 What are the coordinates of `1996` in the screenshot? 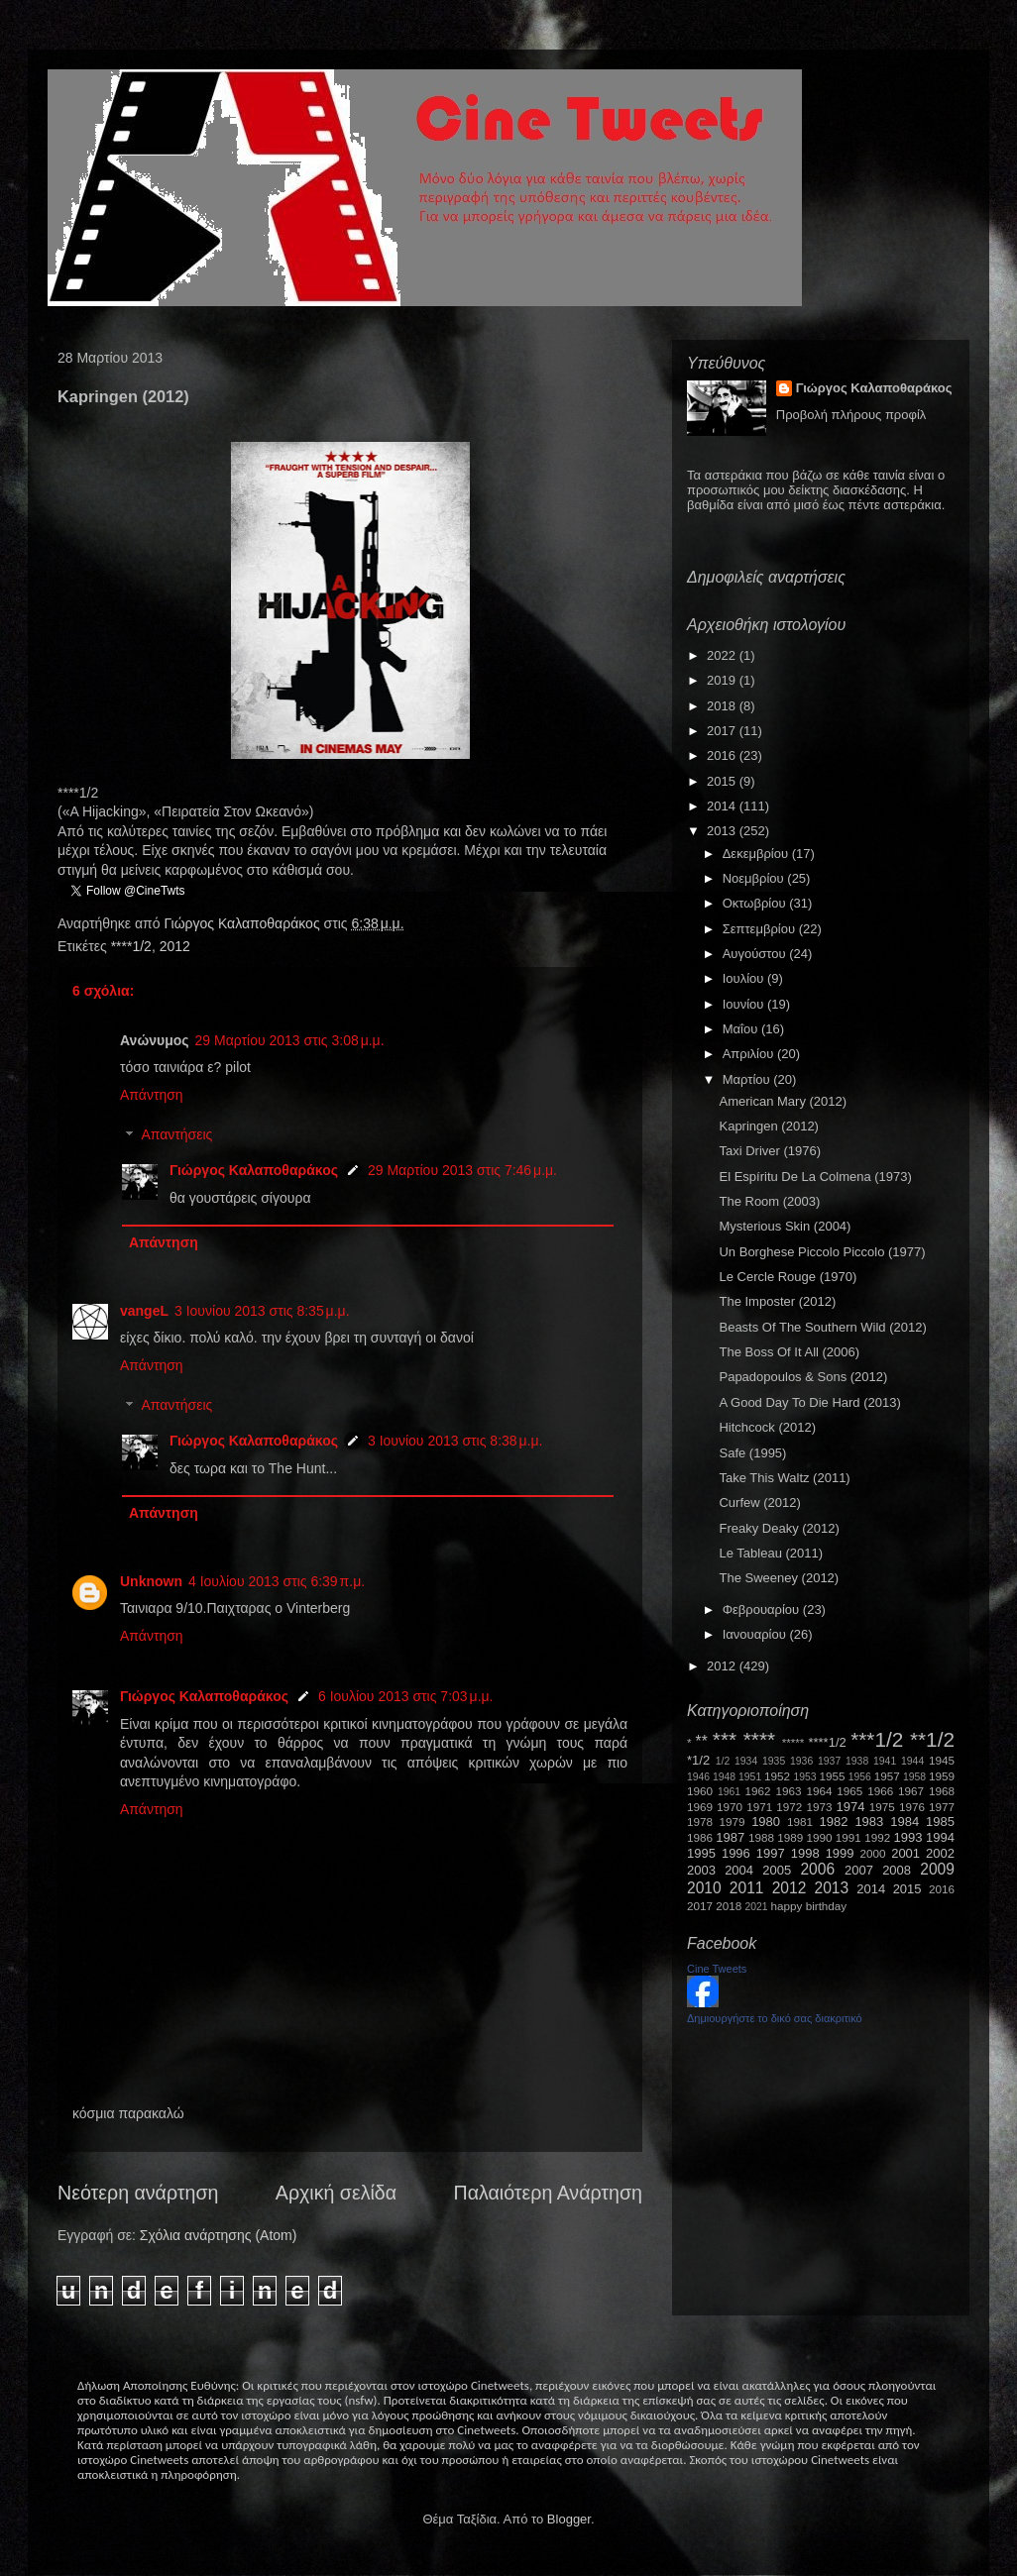 It's located at (736, 1853).